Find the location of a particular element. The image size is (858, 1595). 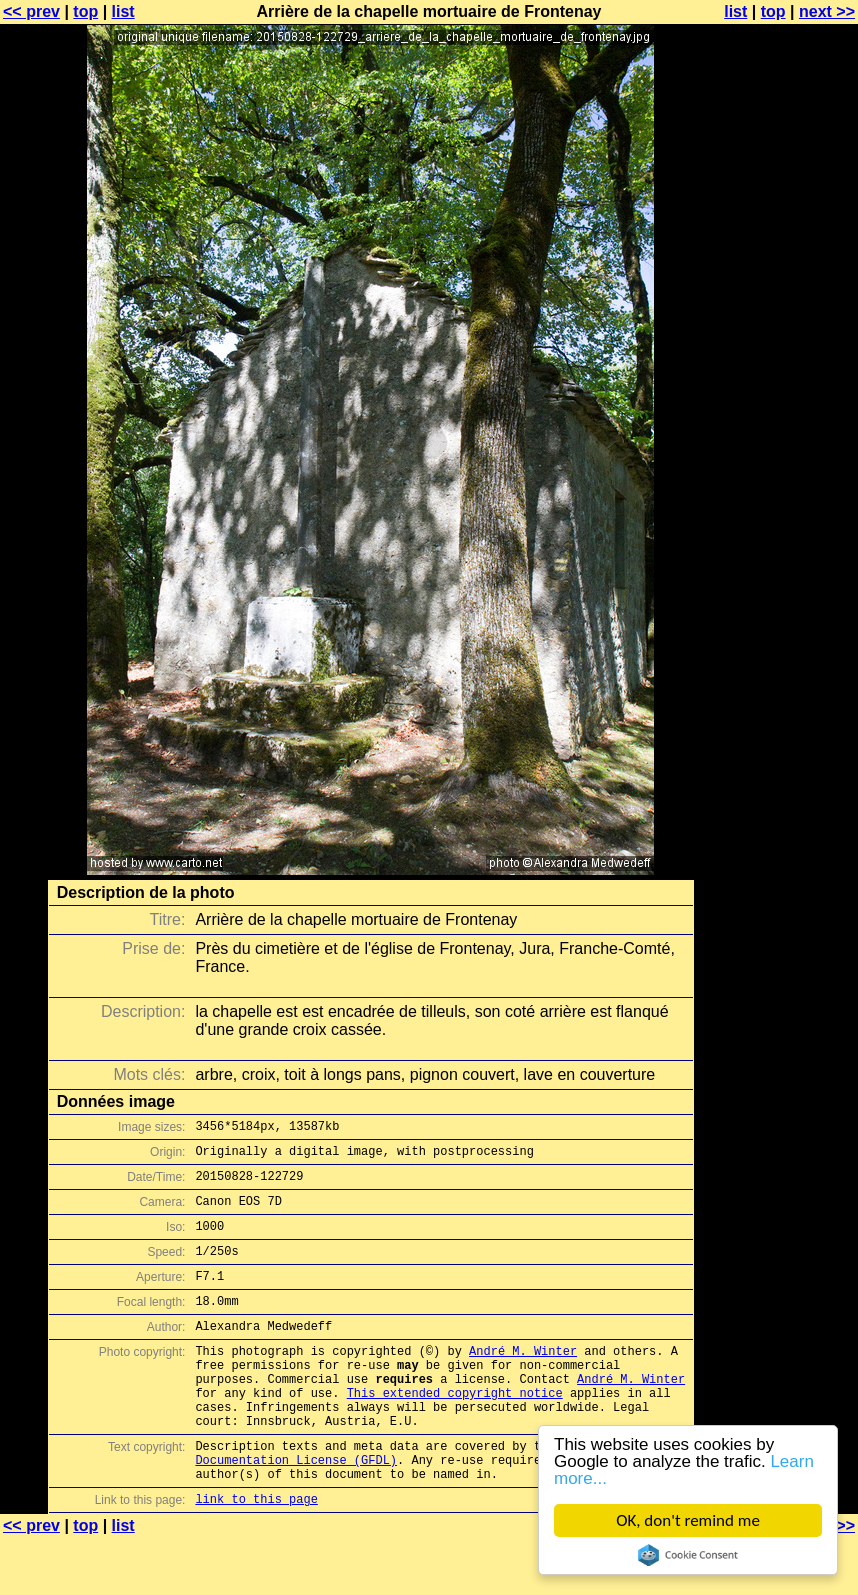

next >> is located at coordinates (827, 11).